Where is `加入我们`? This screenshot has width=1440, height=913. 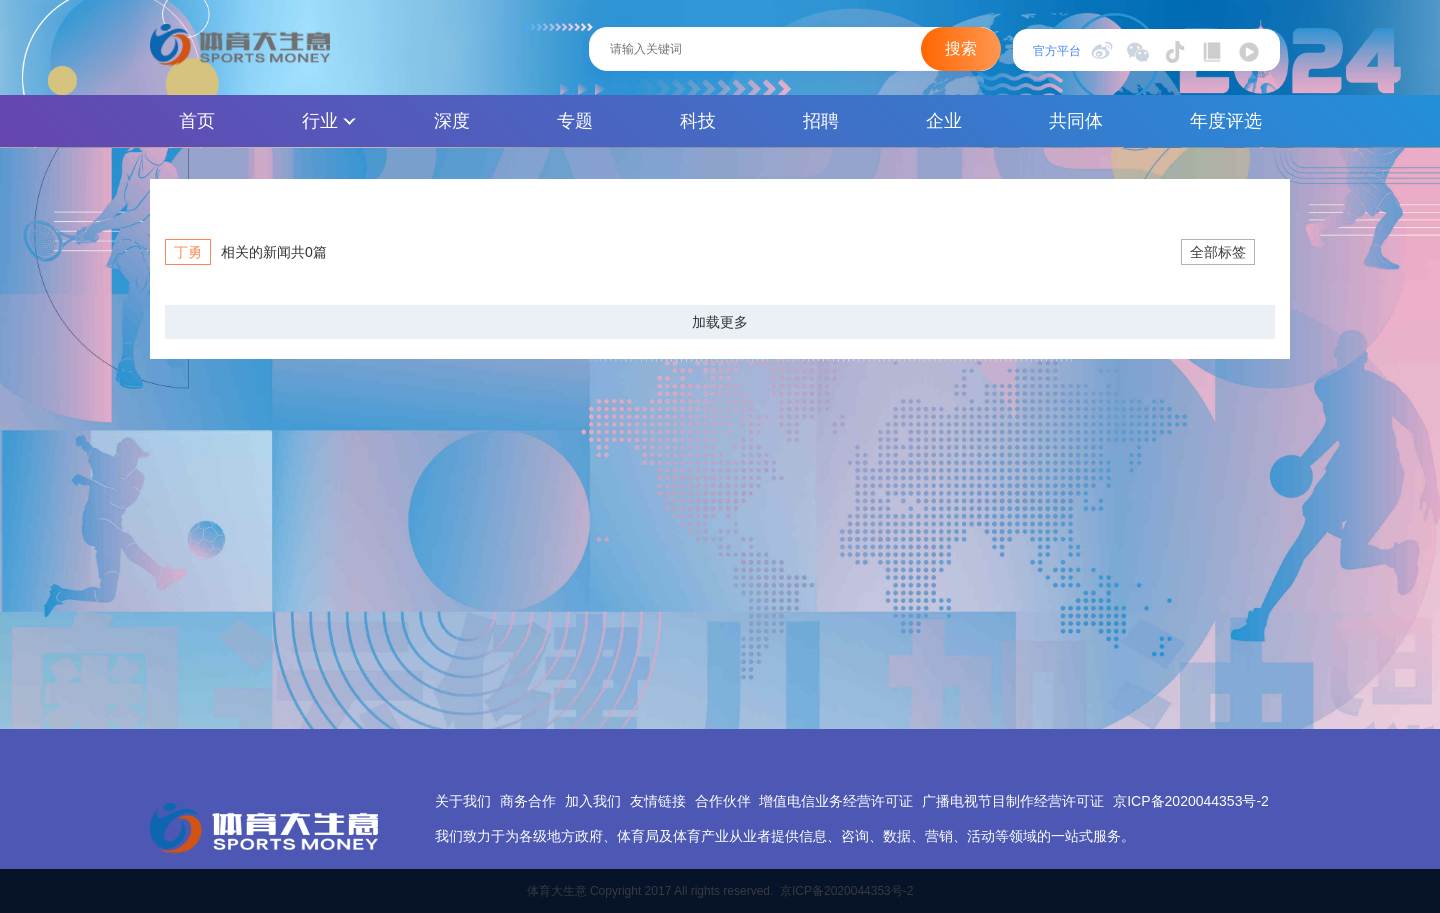
加入我们 is located at coordinates (593, 801).